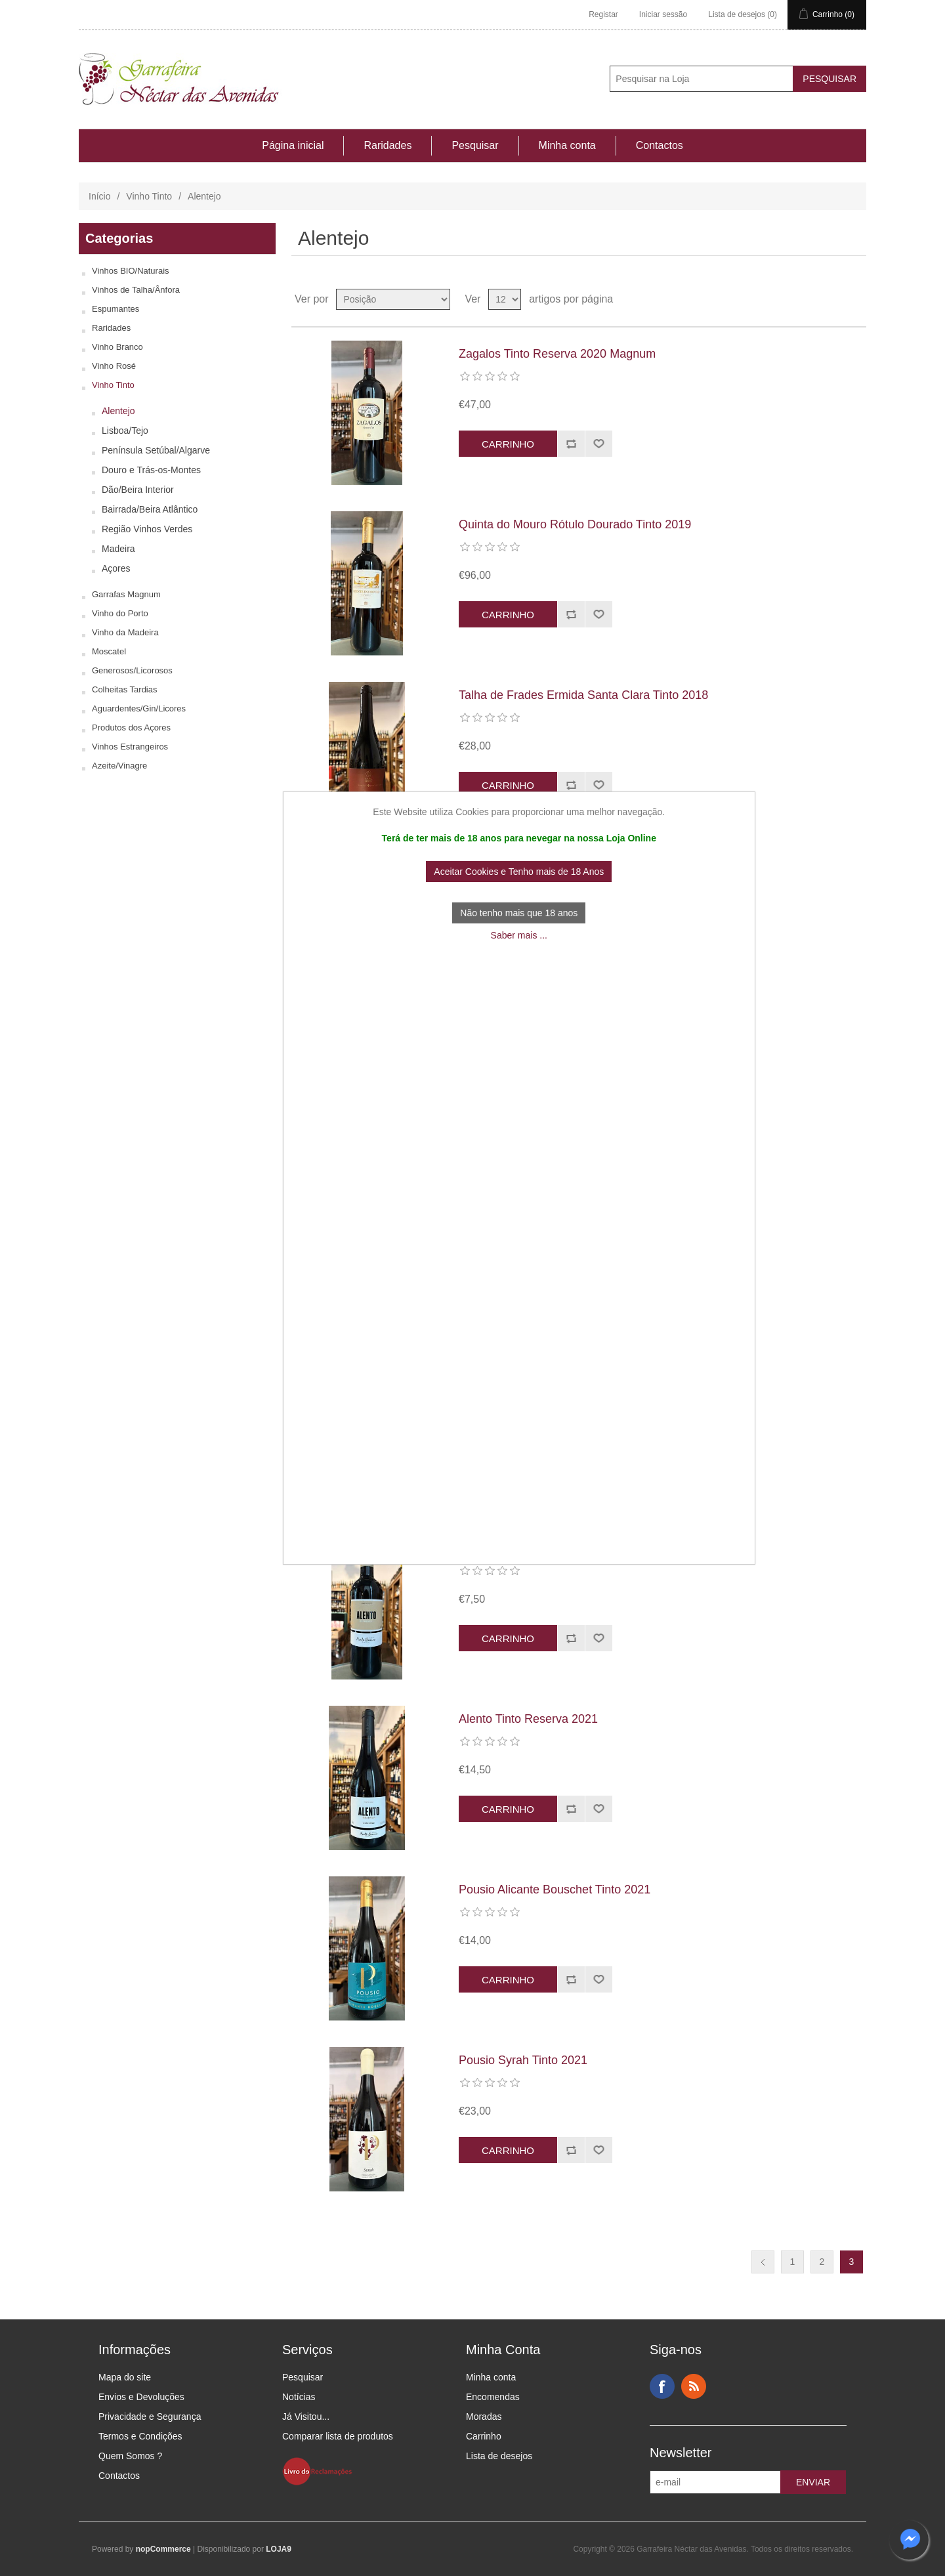  Describe the element at coordinates (119, 766) in the screenshot. I see `Azeite/Vinagre` at that location.